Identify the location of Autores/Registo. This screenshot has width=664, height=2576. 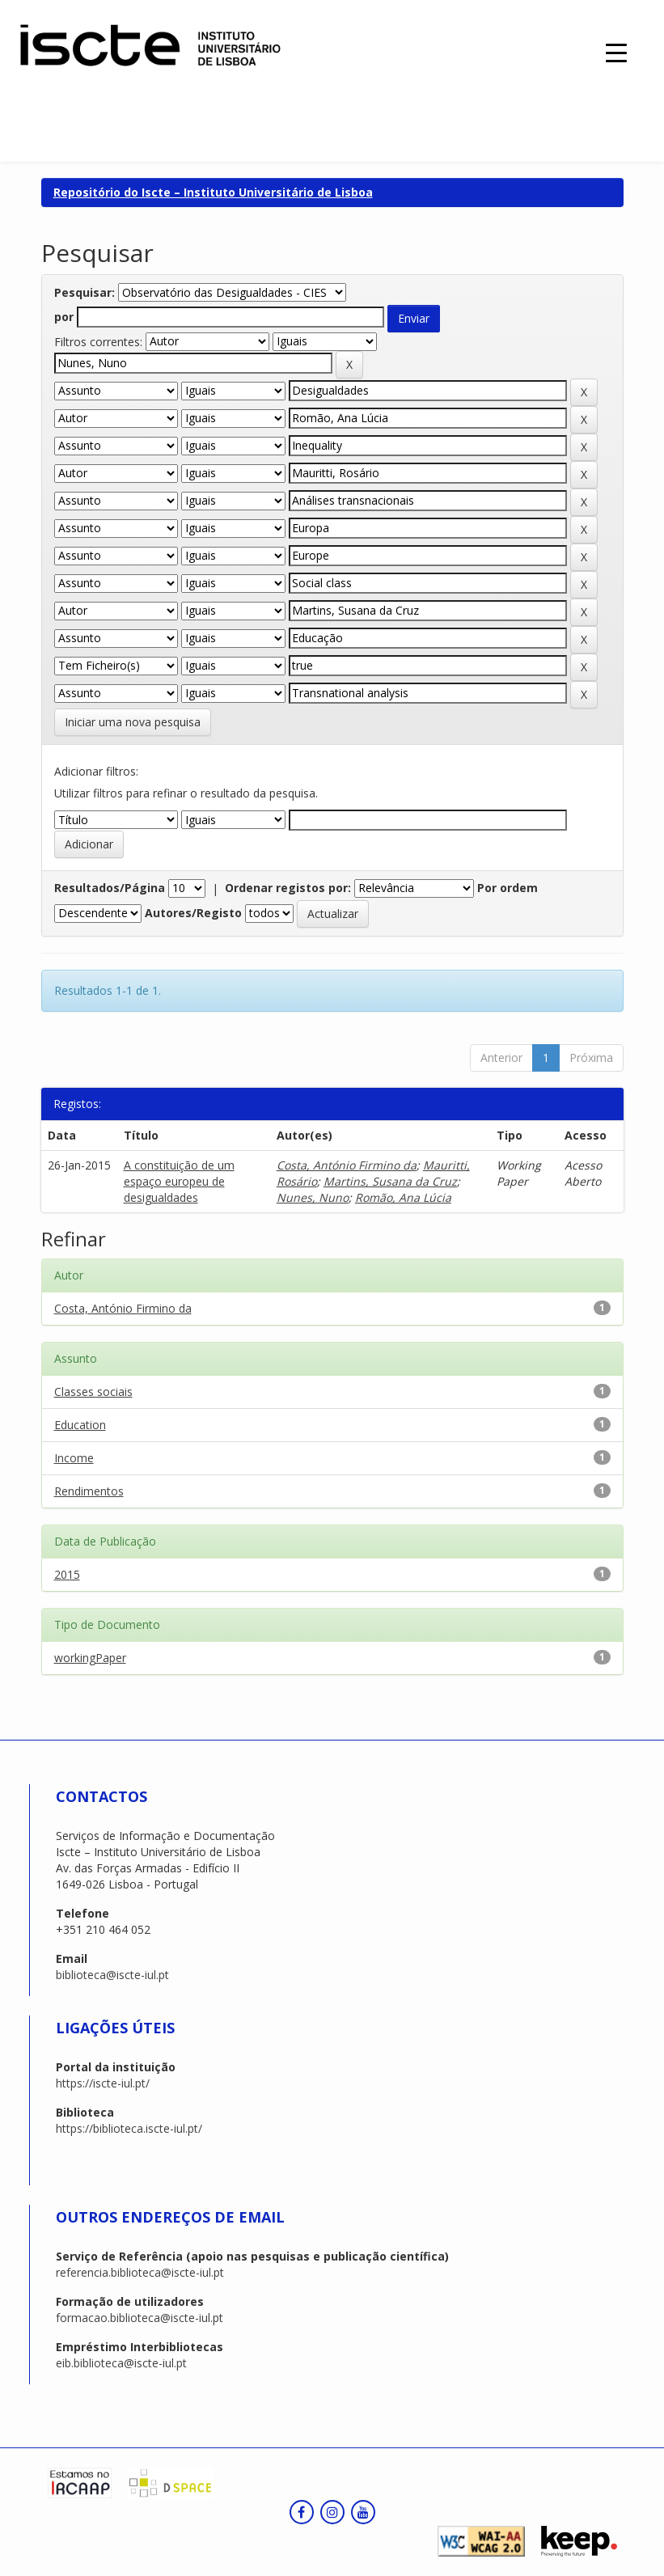
(193, 912).